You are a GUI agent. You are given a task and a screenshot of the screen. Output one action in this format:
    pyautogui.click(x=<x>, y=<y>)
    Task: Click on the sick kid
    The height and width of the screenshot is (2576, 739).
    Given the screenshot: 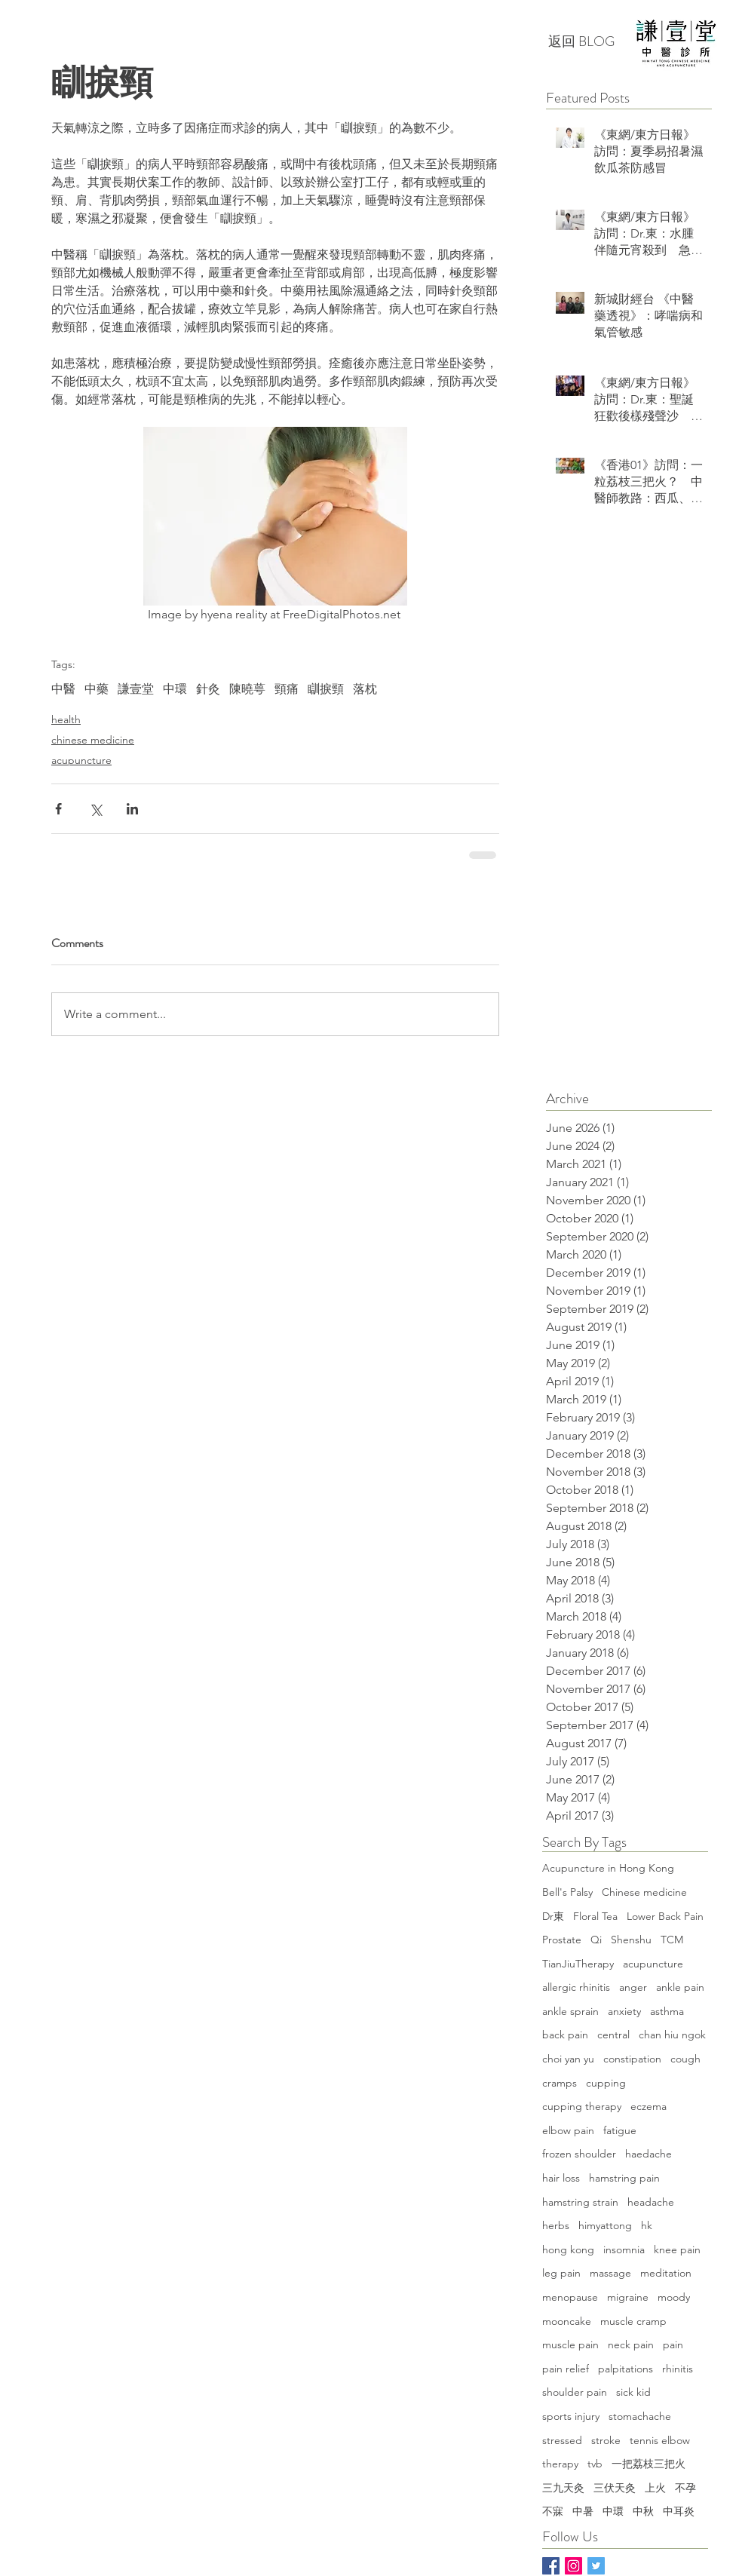 What is the action you would take?
    pyautogui.click(x=633, y=2392)
    